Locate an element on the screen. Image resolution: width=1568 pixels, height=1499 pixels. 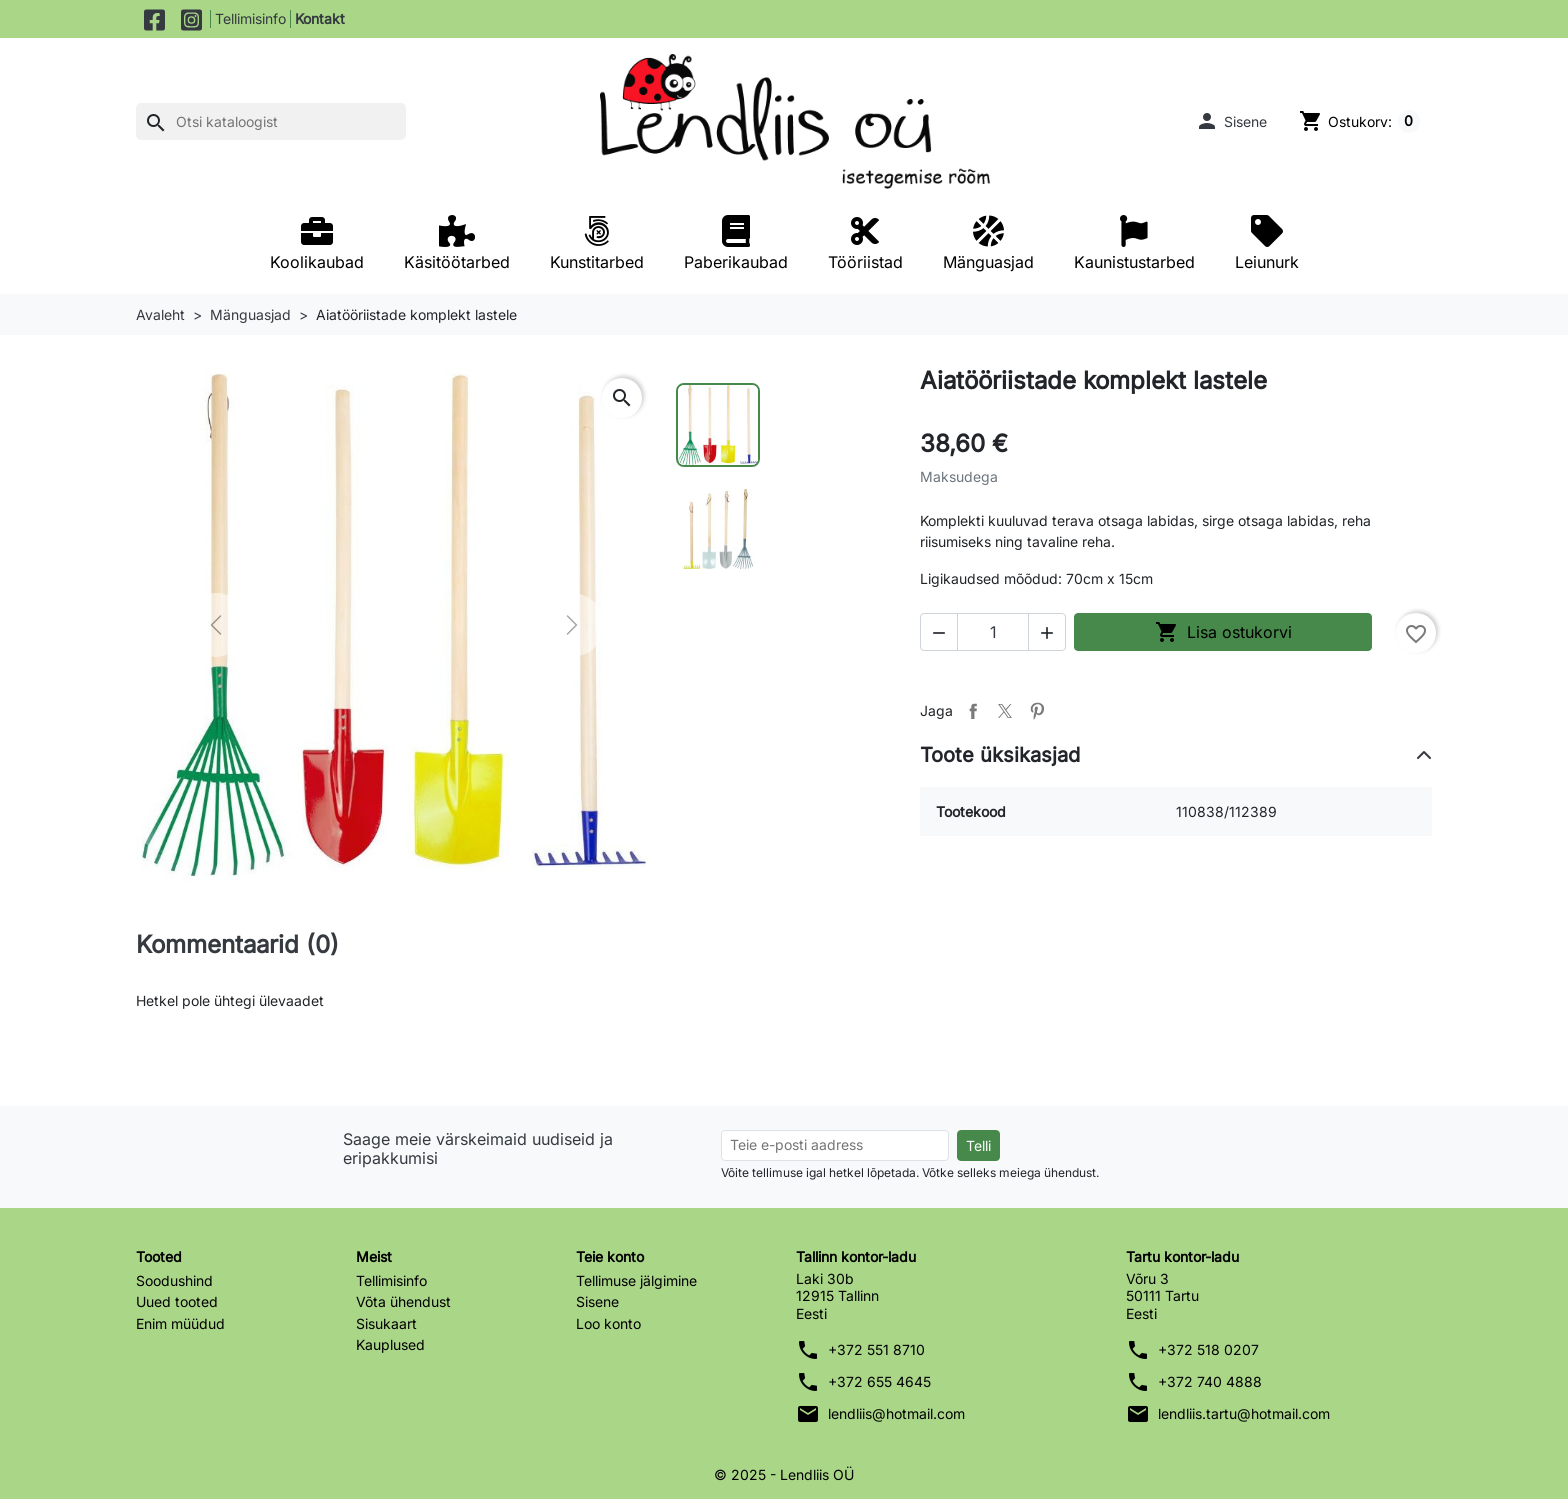
Kauplused is located at coordinates (390, 1344).